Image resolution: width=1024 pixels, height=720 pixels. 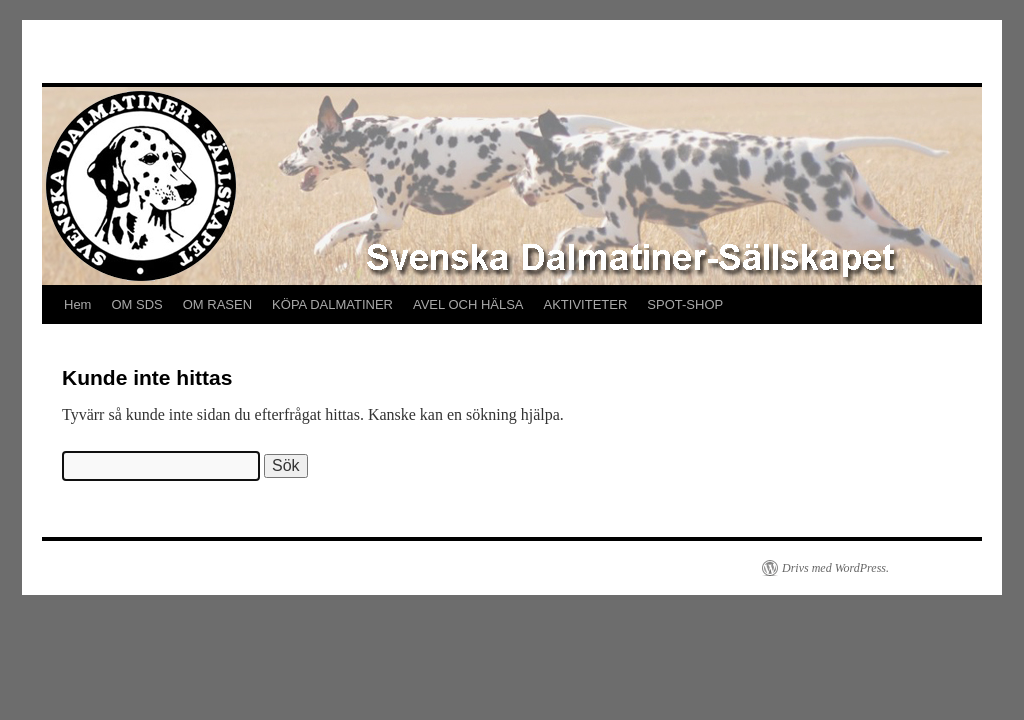 I want to click on AKTIVITETER, so click(x=586, y=304).